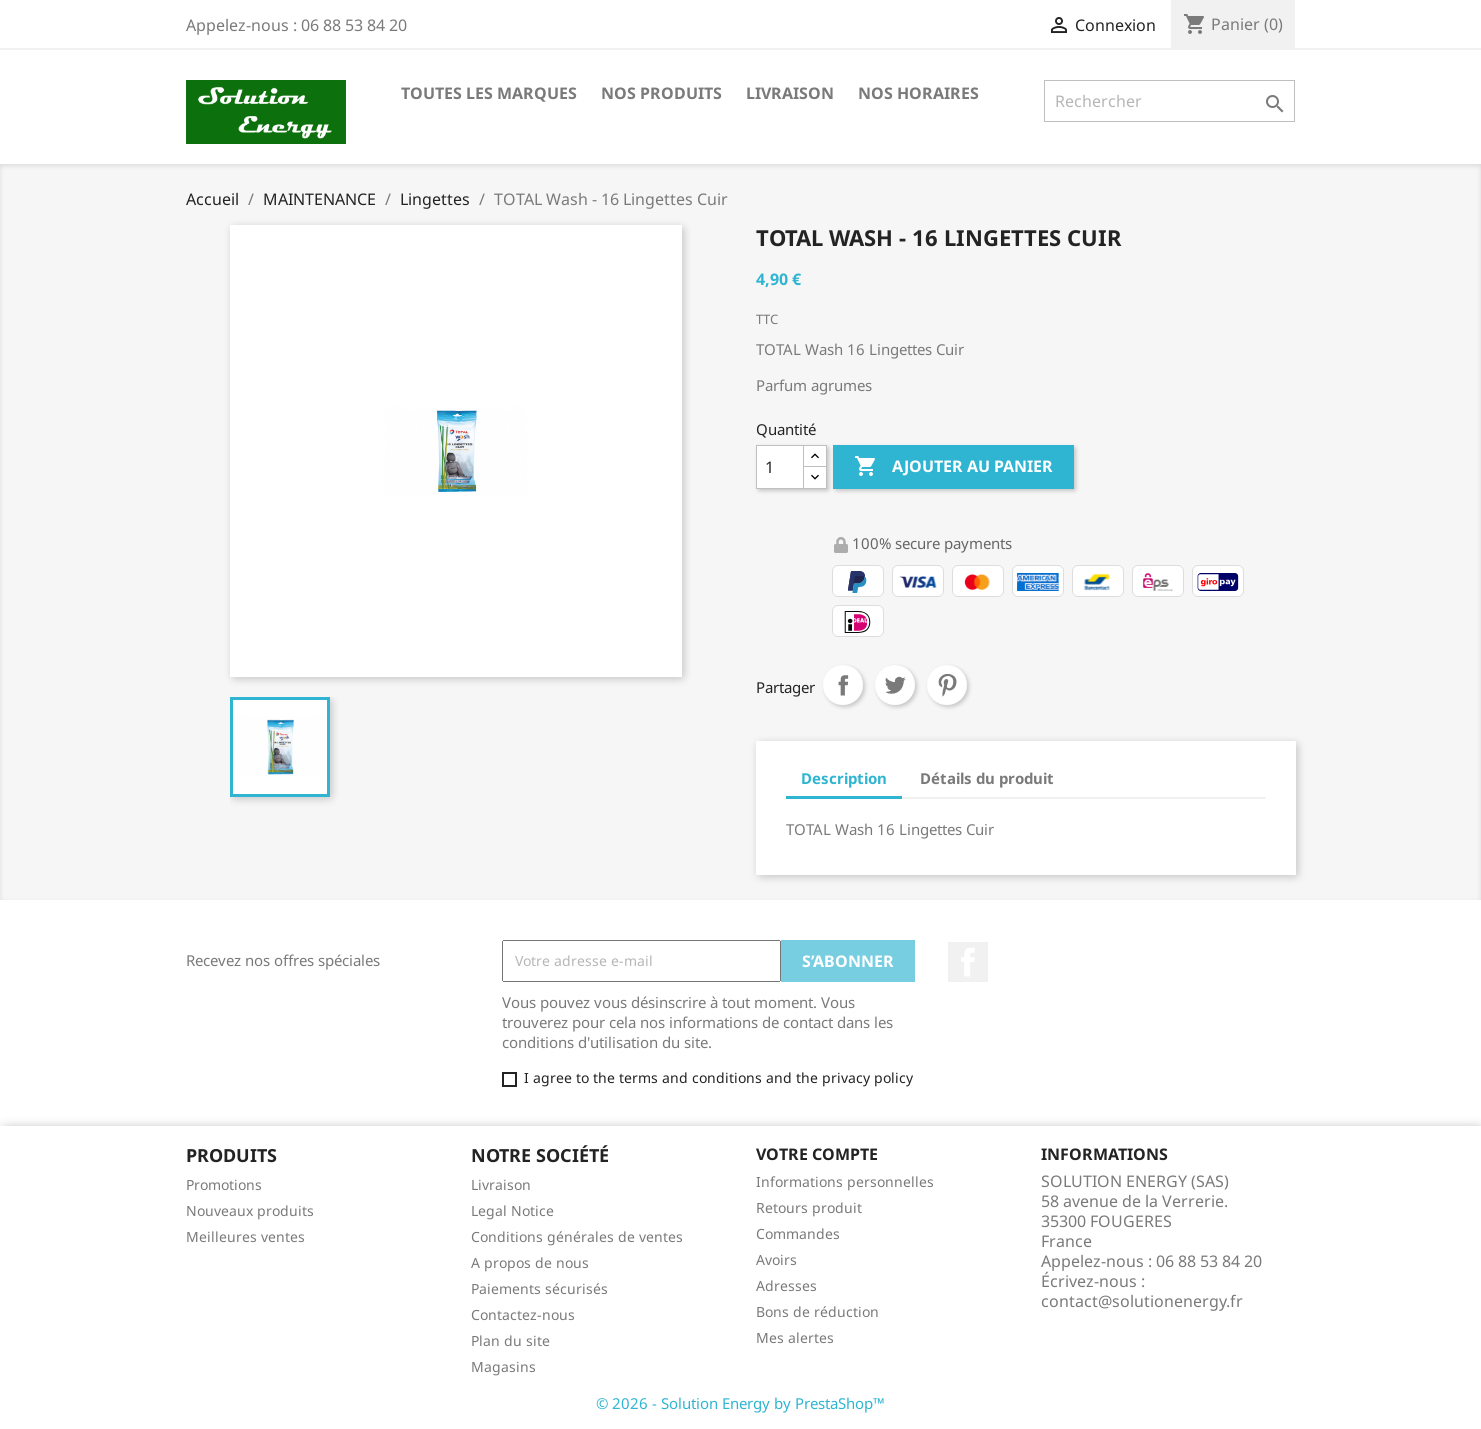 The width and height of the screenshot is (1481, 1429). What do you see at coordinates (795, 1337) in the screenshot?
I see `Mes alertes` at bounding box center [795, 1337].